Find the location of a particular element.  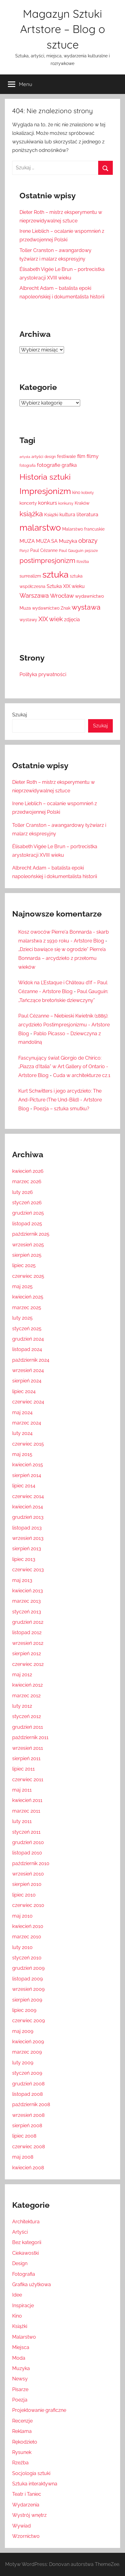

styczeń 2012 is located at coordinates (26, 1716).